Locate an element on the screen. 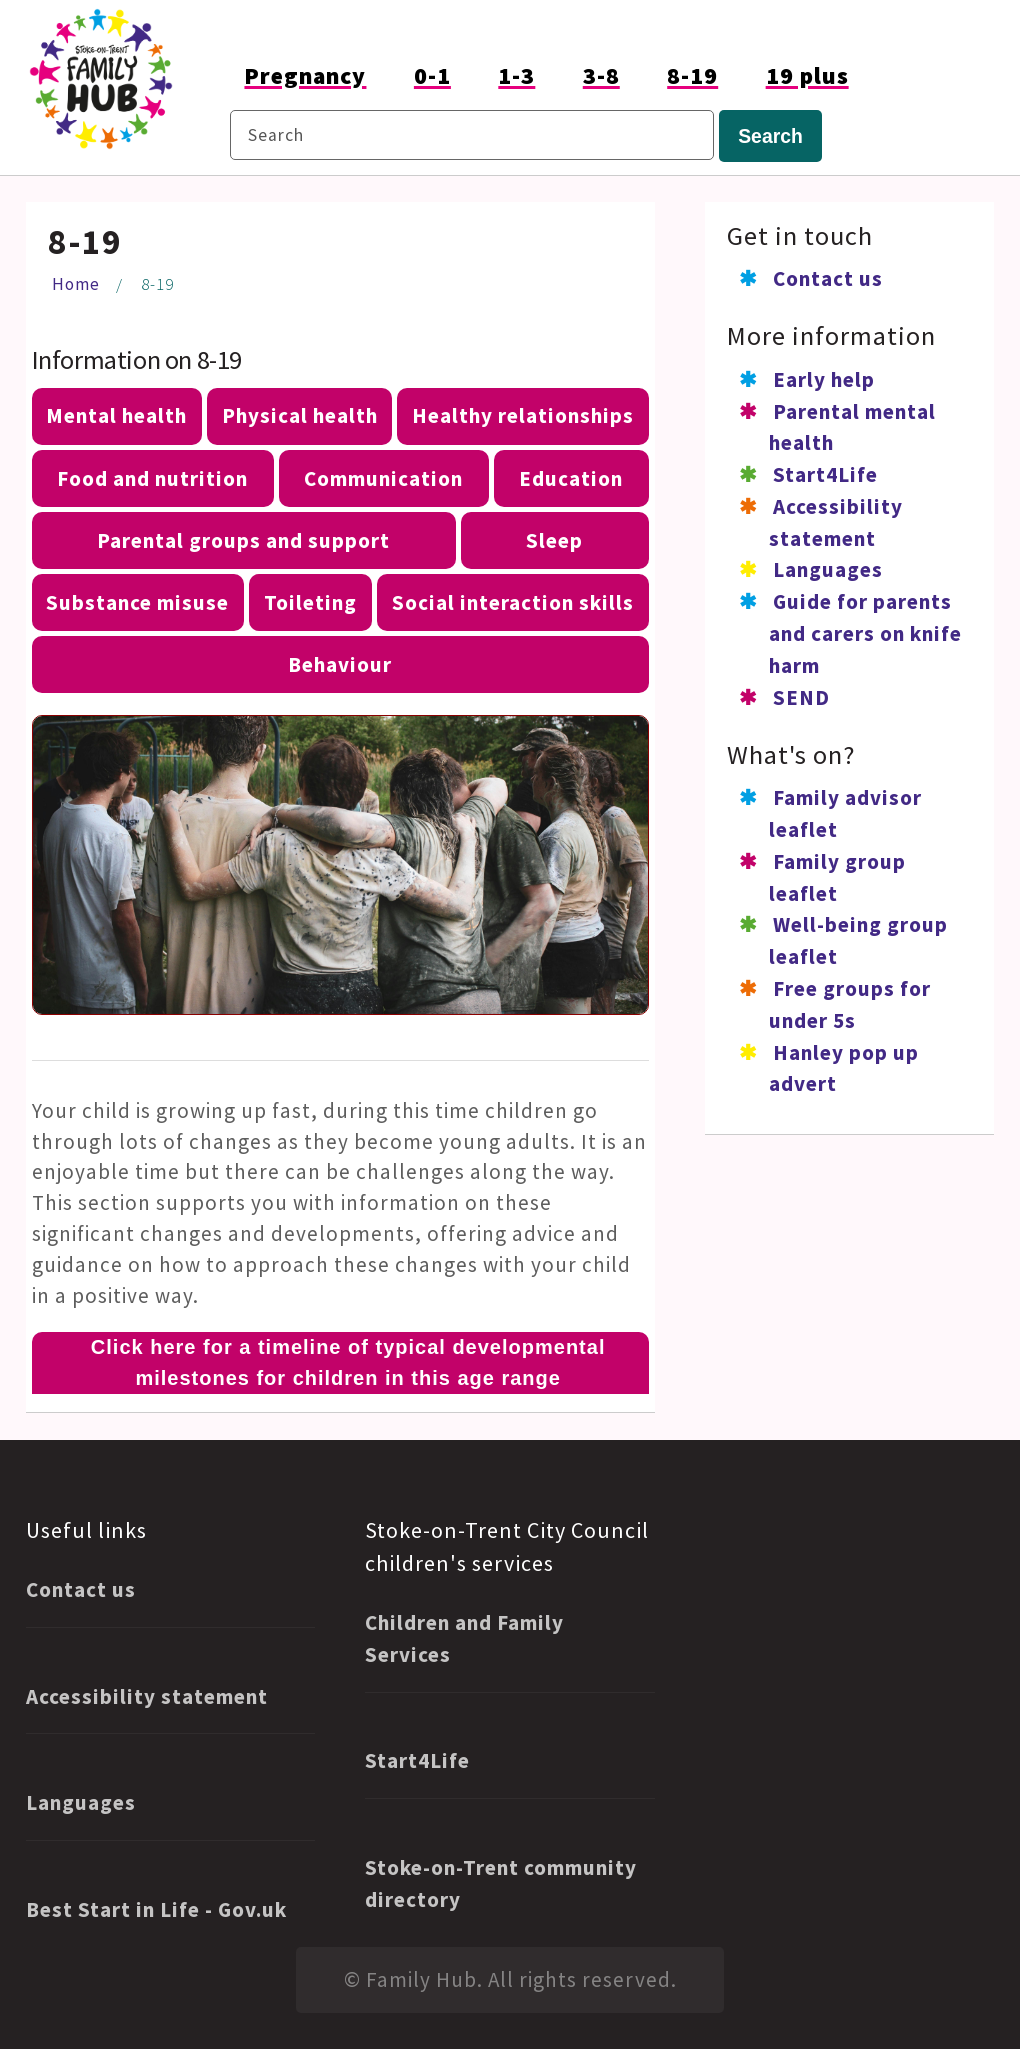 This screenshot has width=1020, height=2049. Sleep is located at coordinates (554, 540).